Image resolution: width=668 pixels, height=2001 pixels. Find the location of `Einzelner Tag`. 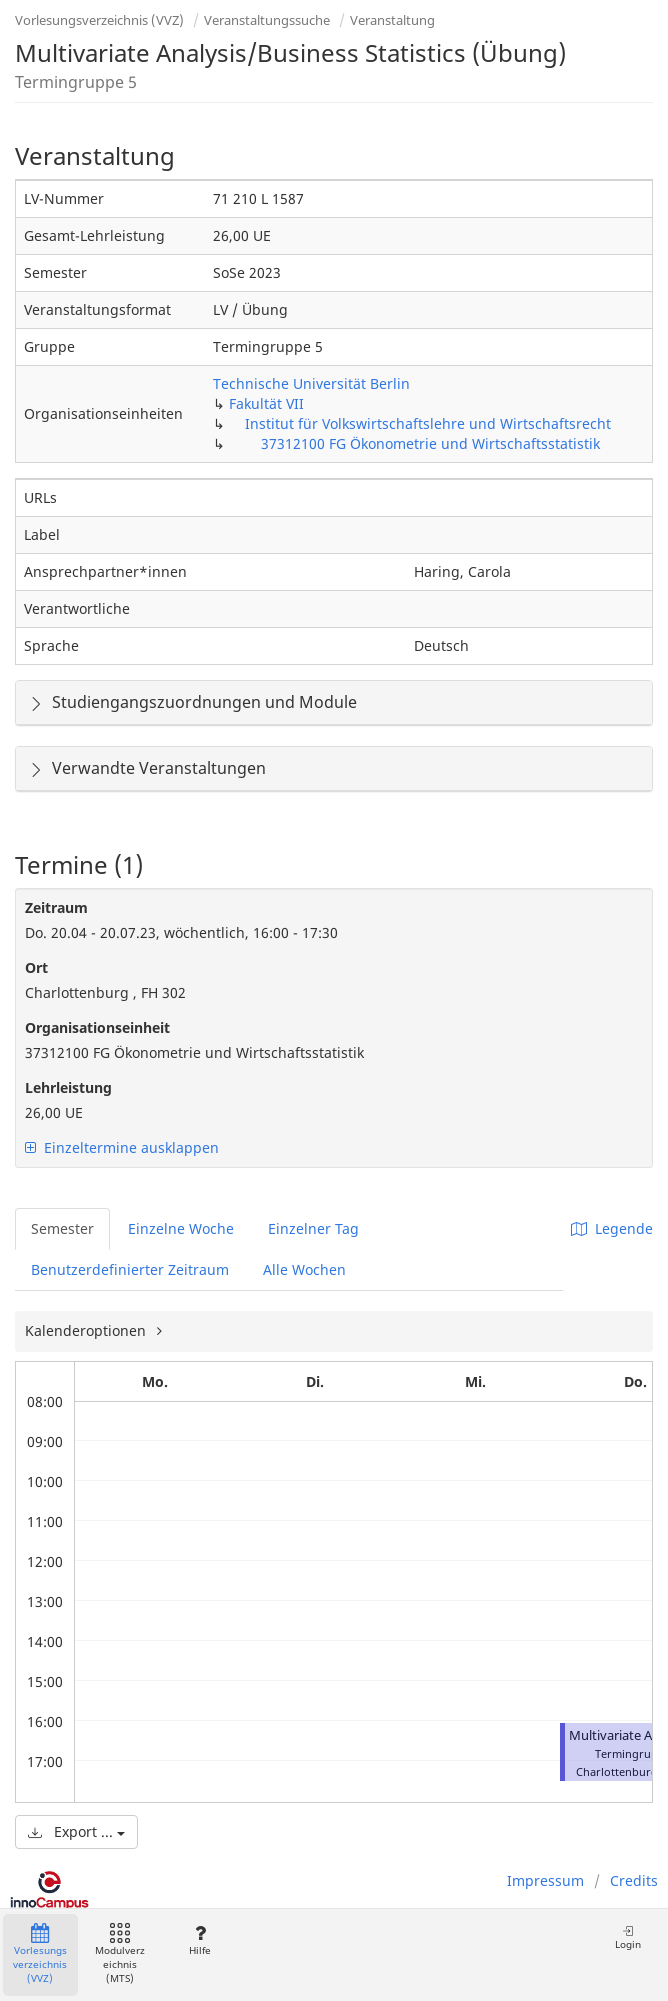

Einzelner Tag is located at coordinates (313, 1228).